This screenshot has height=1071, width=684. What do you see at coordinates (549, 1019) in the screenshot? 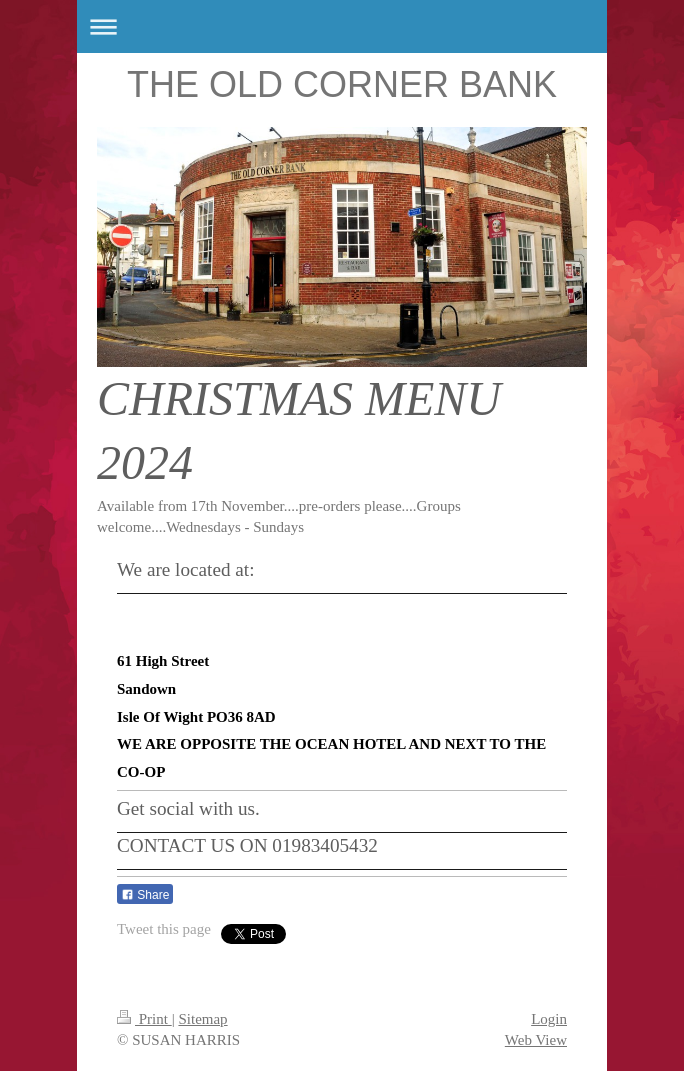
I see `Login` at bounding box center [549, 1019].